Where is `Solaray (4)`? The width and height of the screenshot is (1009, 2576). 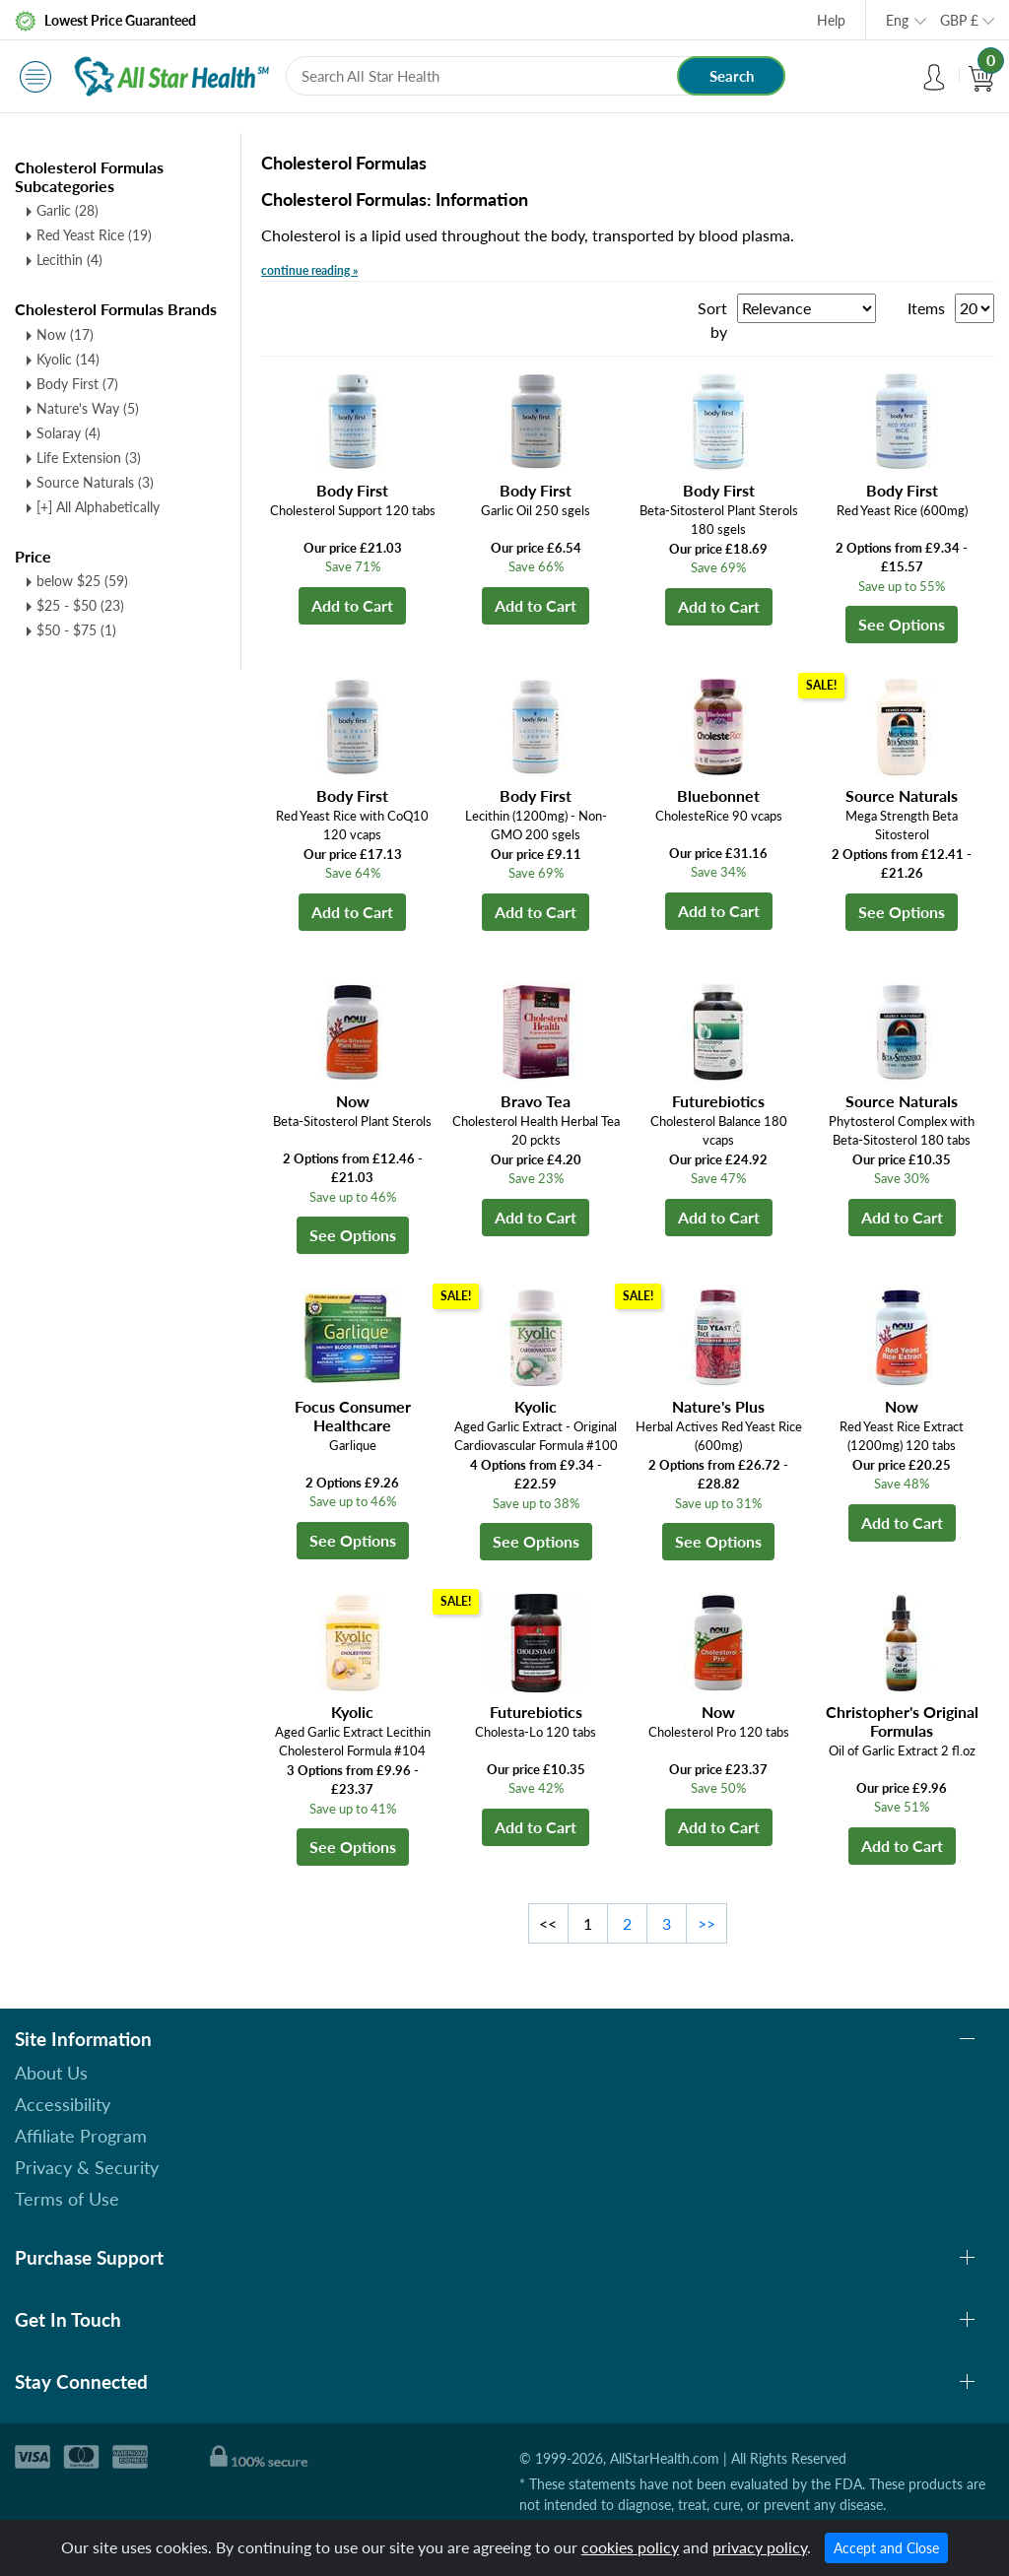 Solaray (4) is located at coordinates (68, 433).